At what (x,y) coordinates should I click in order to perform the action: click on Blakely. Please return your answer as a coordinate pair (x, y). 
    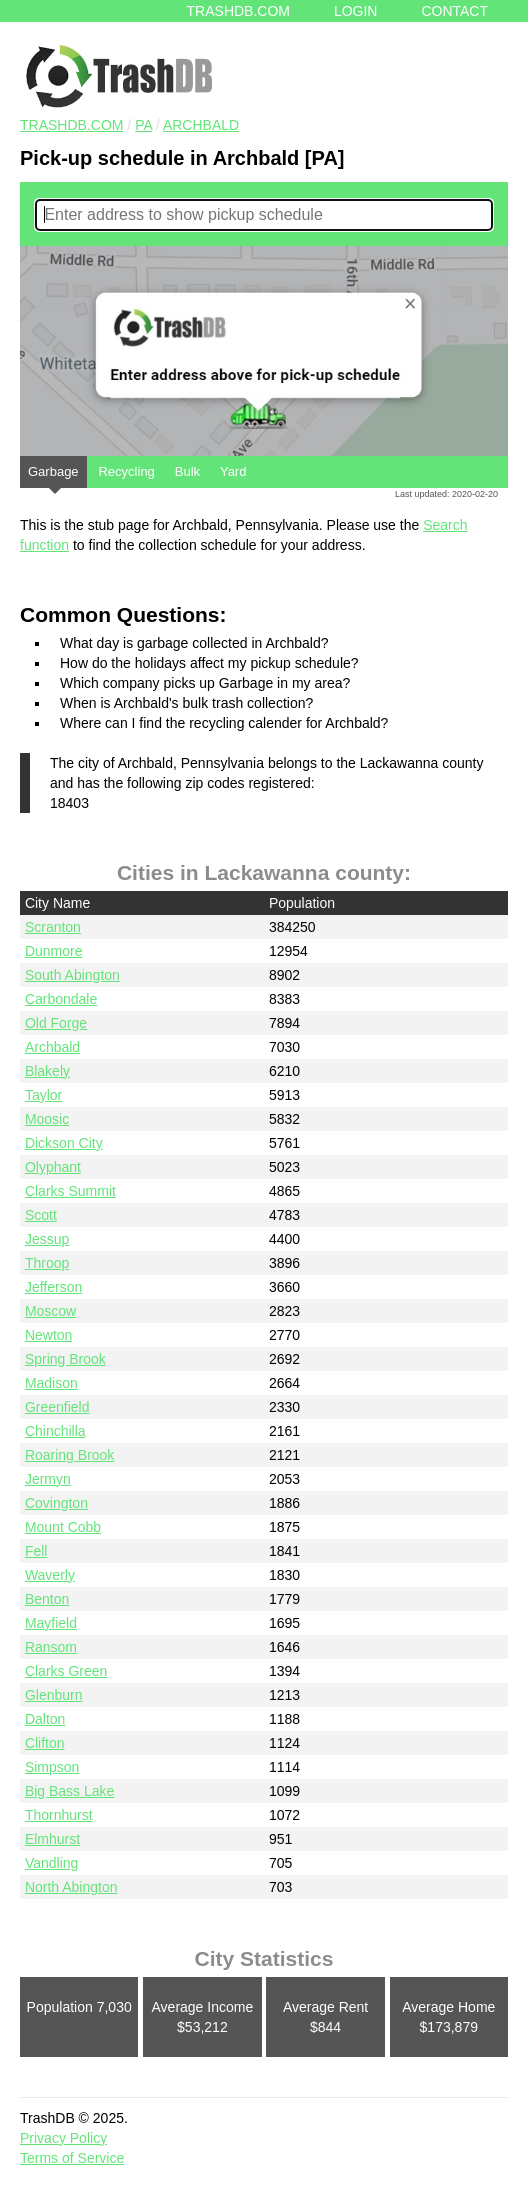
    Looking at the image, I should click on (47, 1071).